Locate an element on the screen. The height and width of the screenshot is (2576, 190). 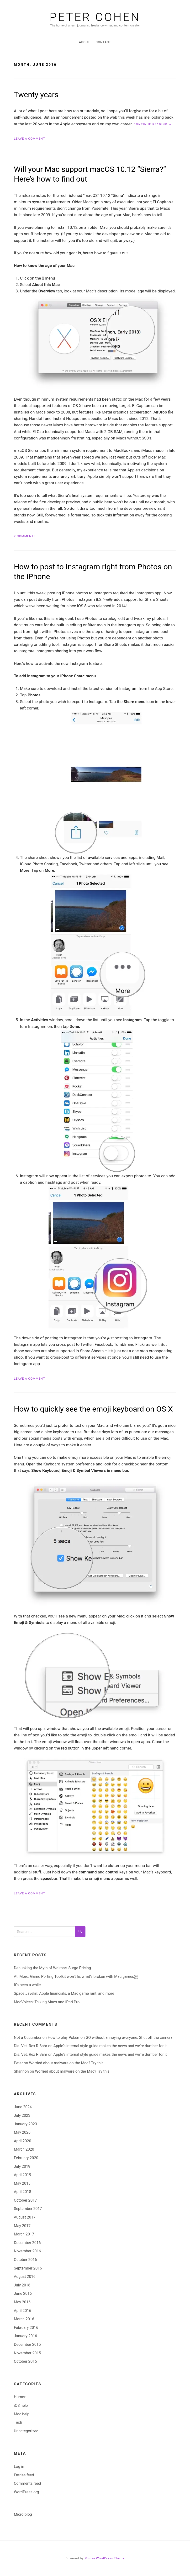
October 2015 is located at coordinates (25, 2361).